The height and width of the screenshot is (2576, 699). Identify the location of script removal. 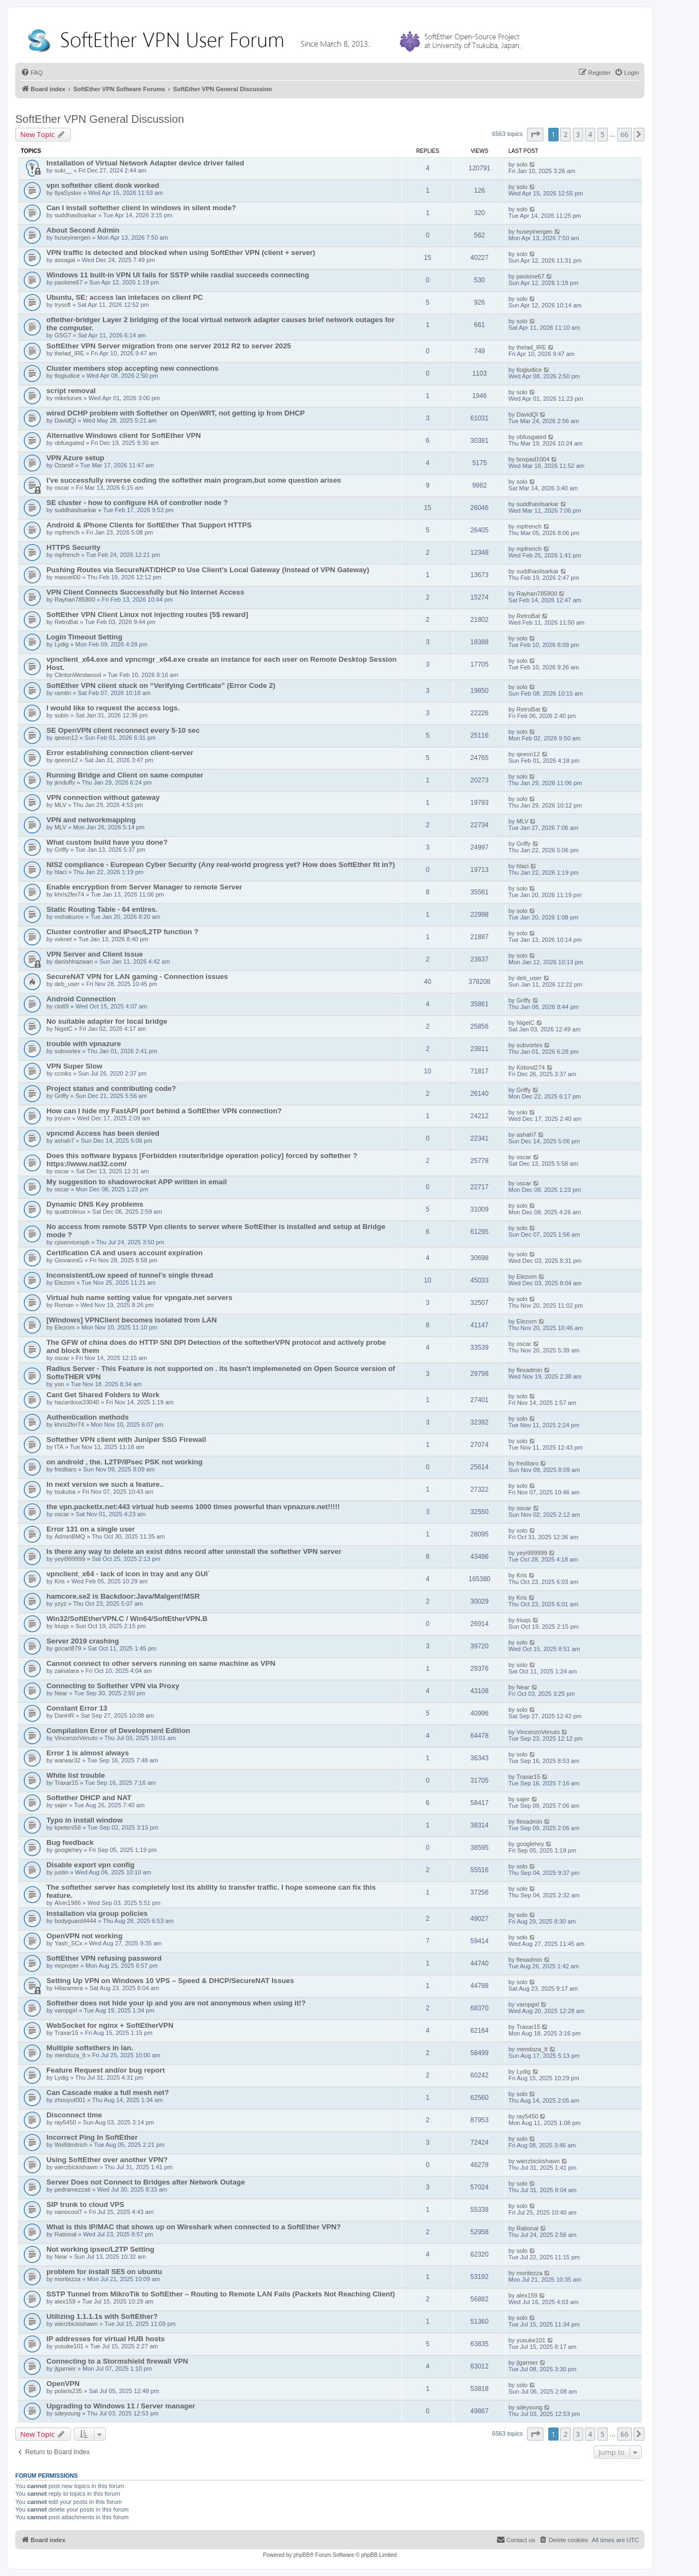
(71, 391).